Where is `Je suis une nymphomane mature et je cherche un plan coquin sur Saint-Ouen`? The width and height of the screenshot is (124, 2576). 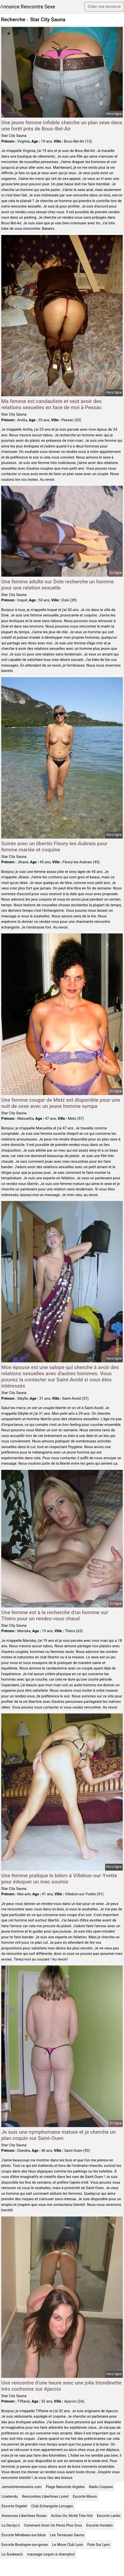
Je suis une nymphomane mature et je cherche un plan coquin sur Saint-Ouen is located at coordinates (58, 2135).